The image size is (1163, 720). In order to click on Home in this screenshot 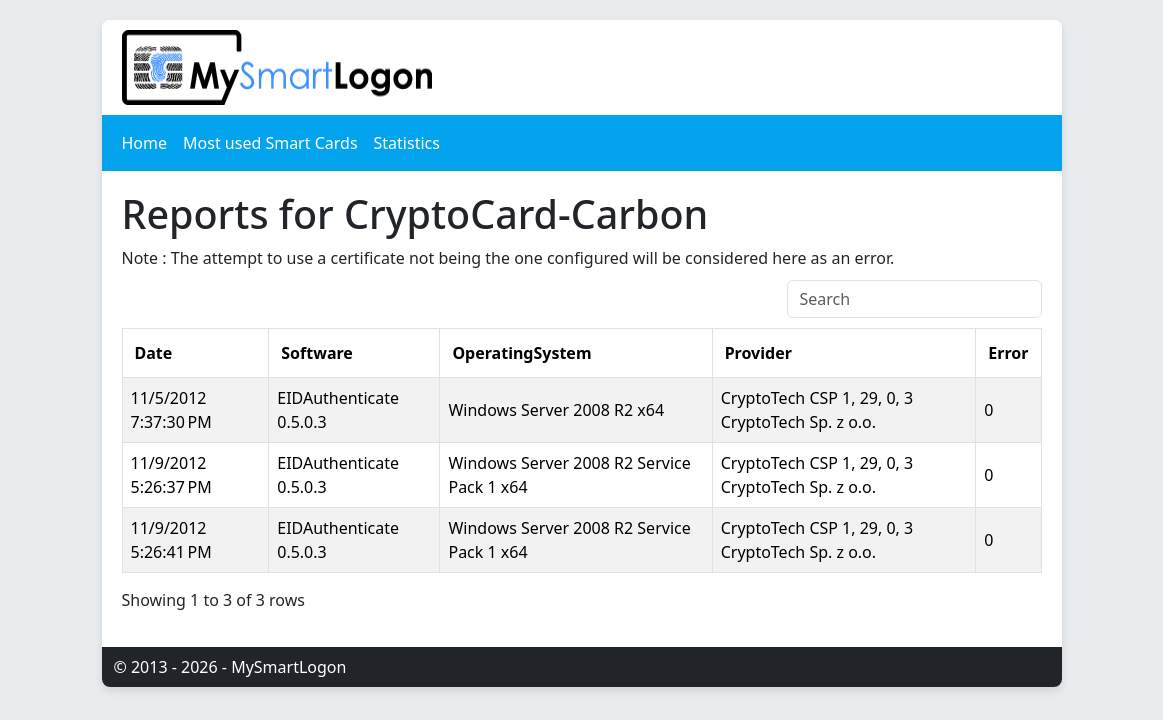, I will do `click(145, 143)`.